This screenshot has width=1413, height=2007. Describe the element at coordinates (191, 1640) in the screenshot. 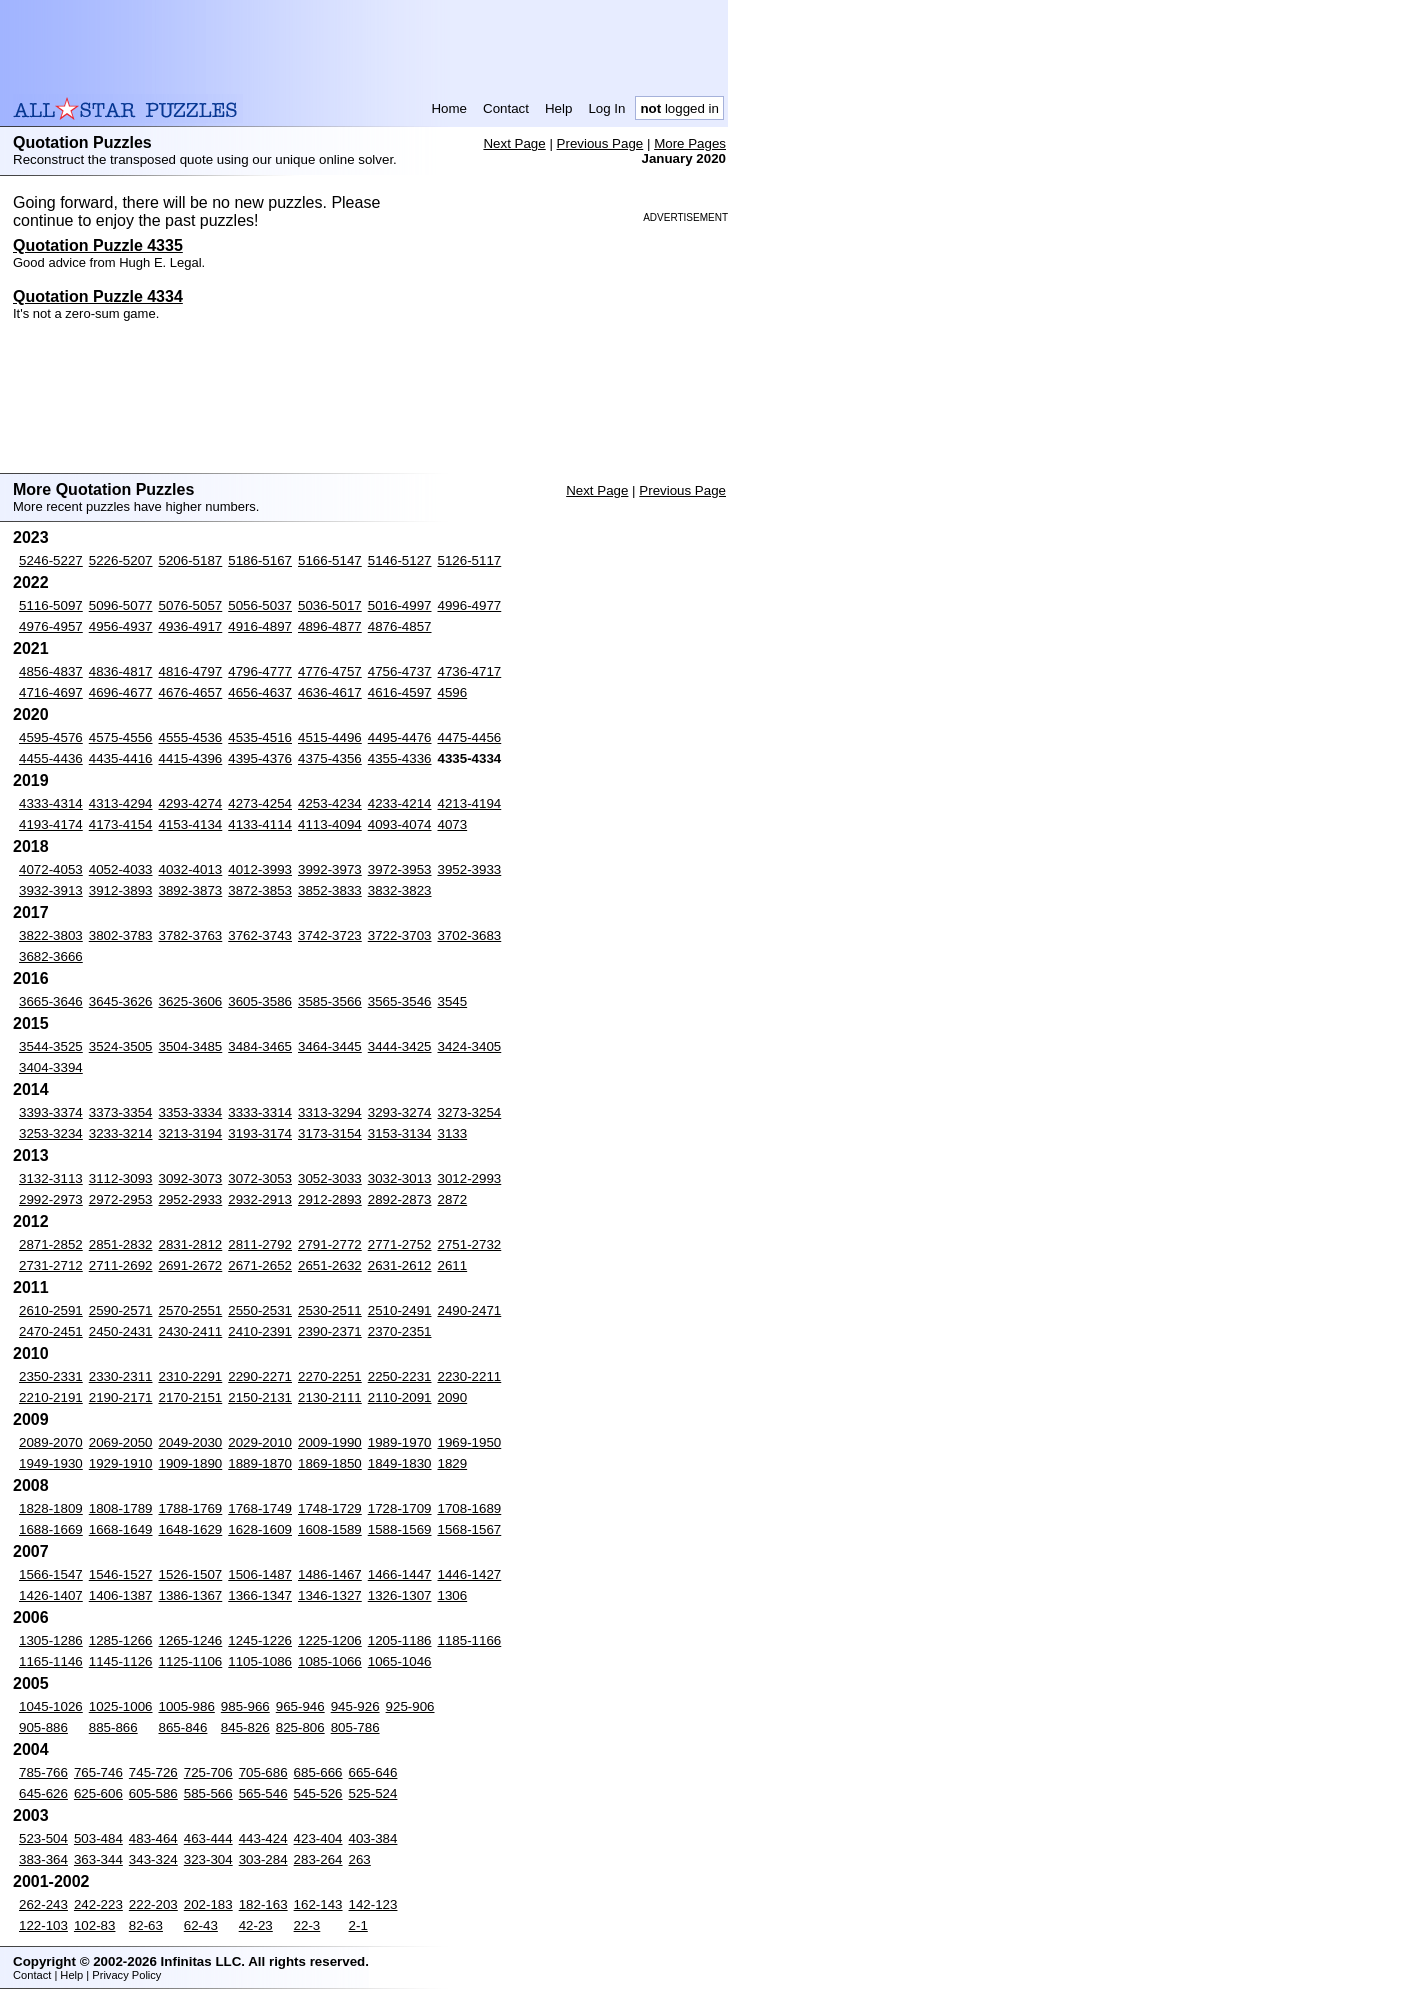

I see `1265-1246` at that location.